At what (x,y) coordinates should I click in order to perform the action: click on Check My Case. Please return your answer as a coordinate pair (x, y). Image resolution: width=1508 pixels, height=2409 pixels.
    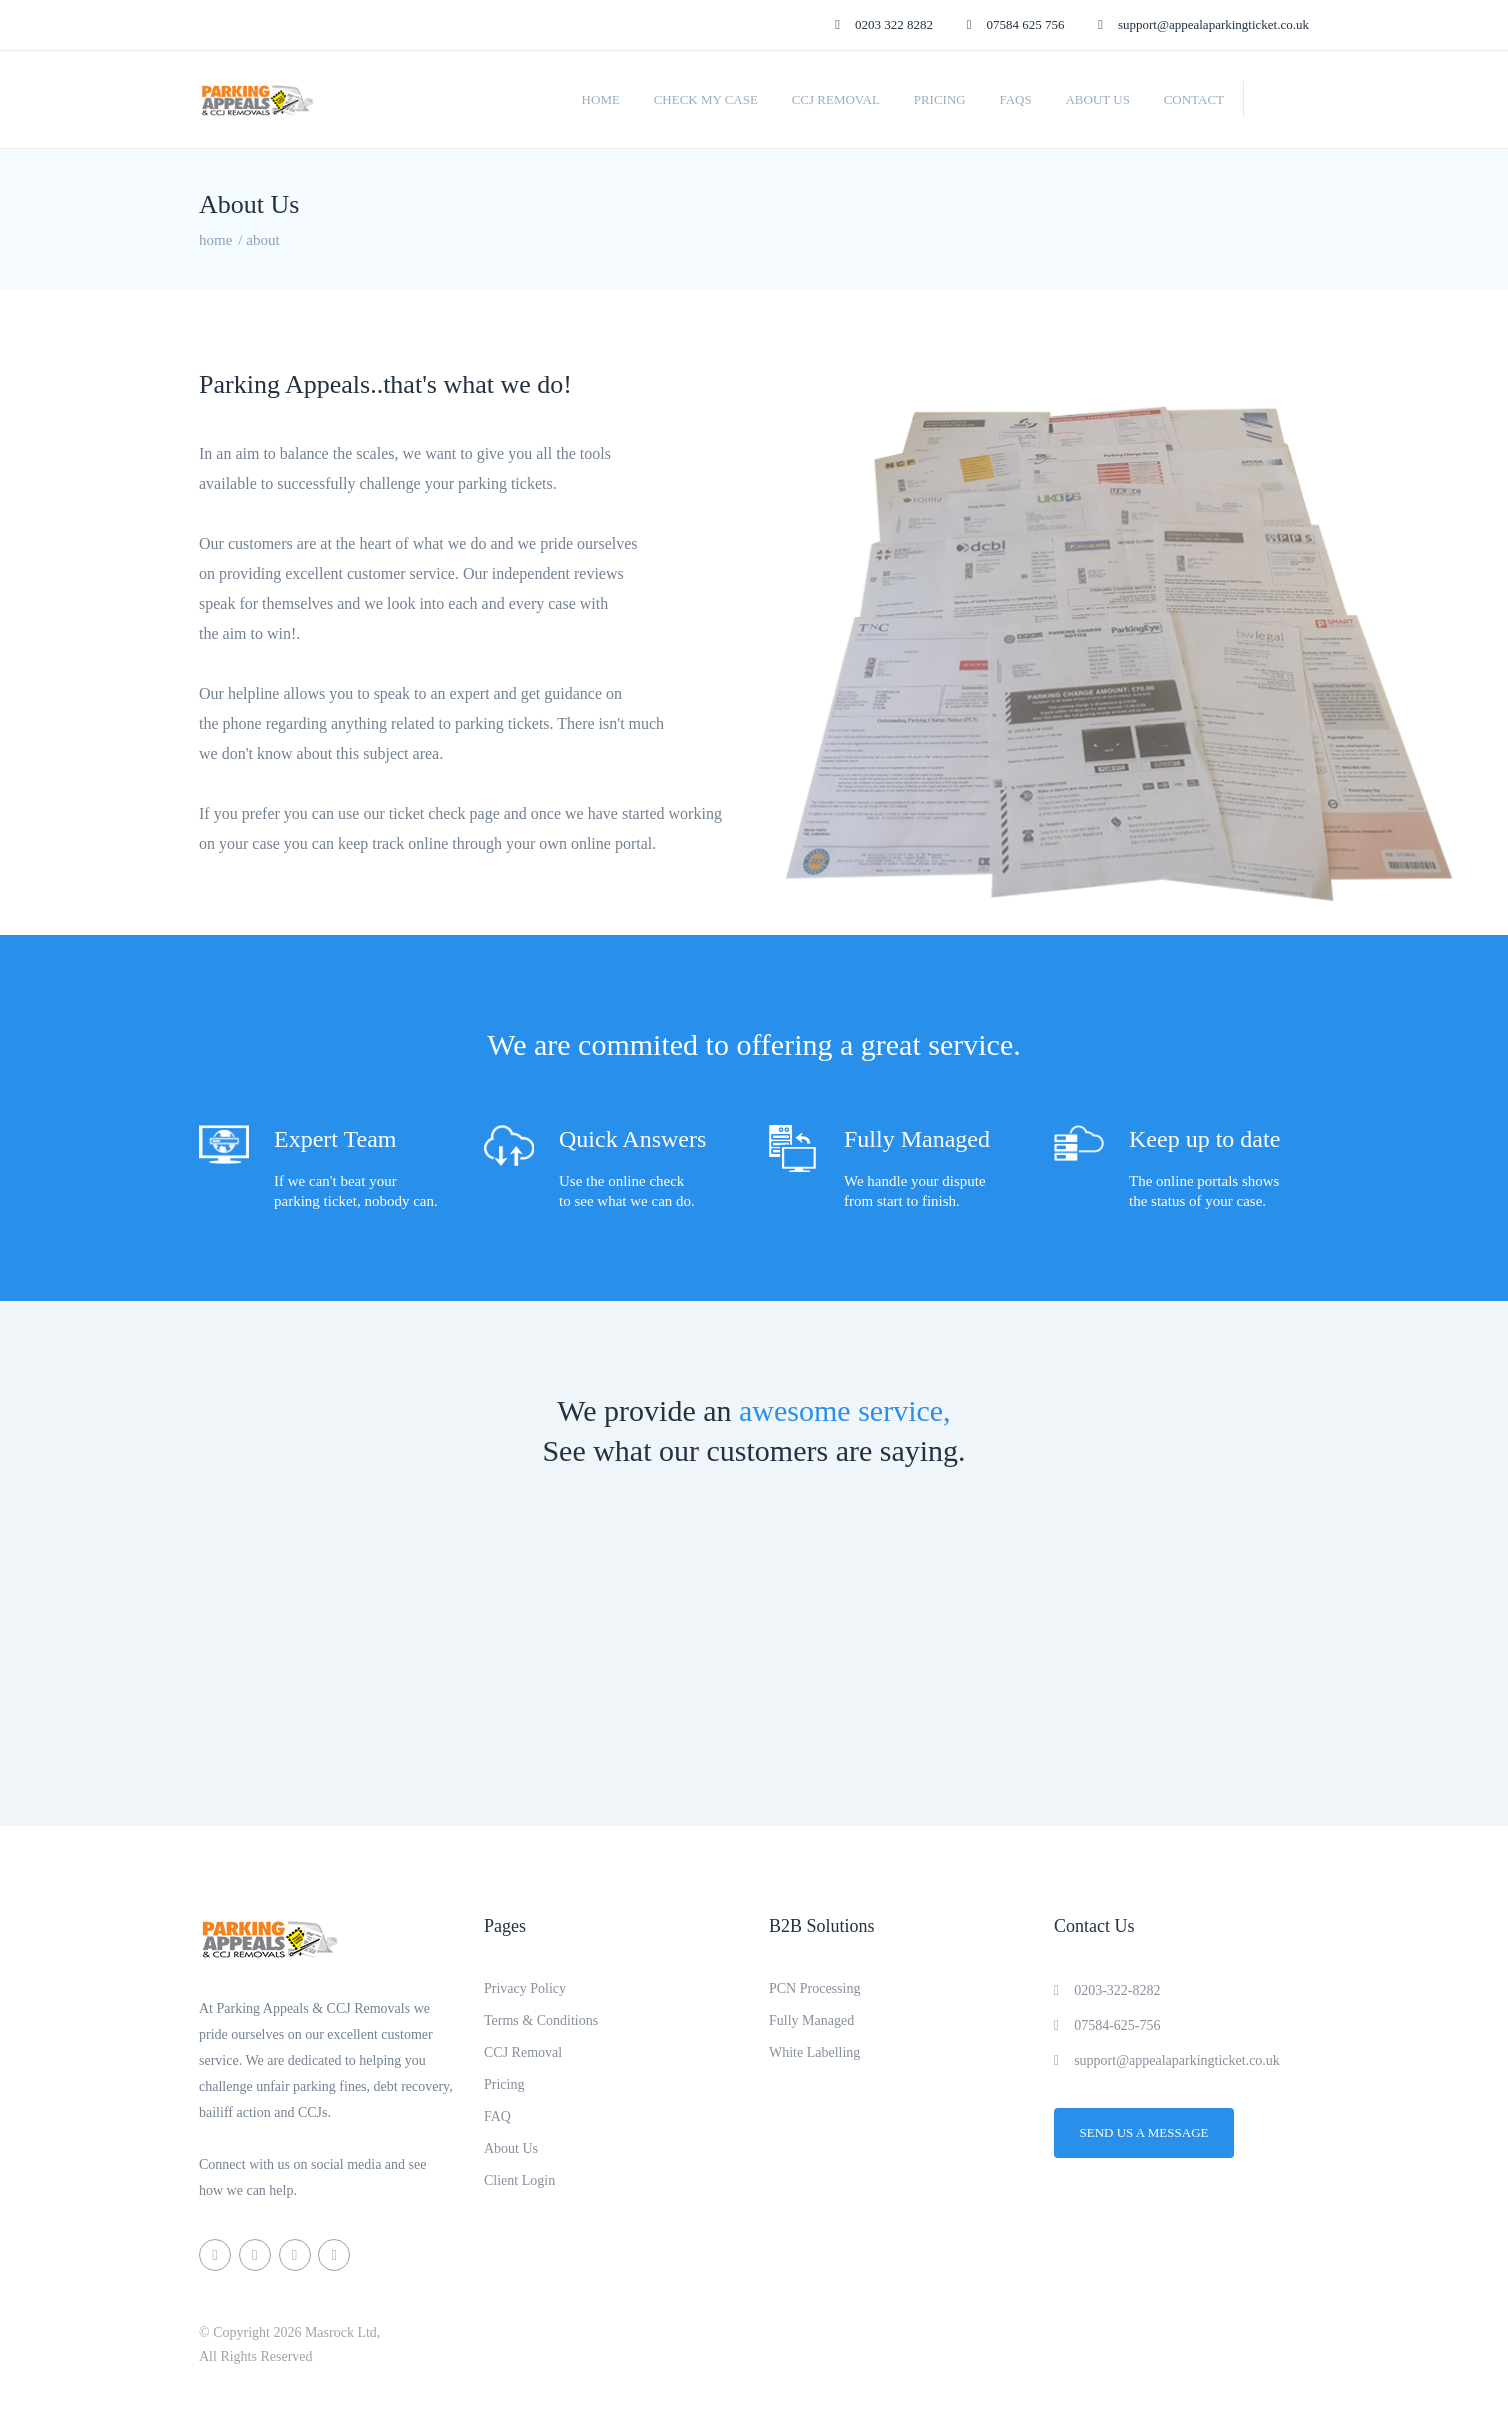
    Looking at the image, I should click on (706, 99).